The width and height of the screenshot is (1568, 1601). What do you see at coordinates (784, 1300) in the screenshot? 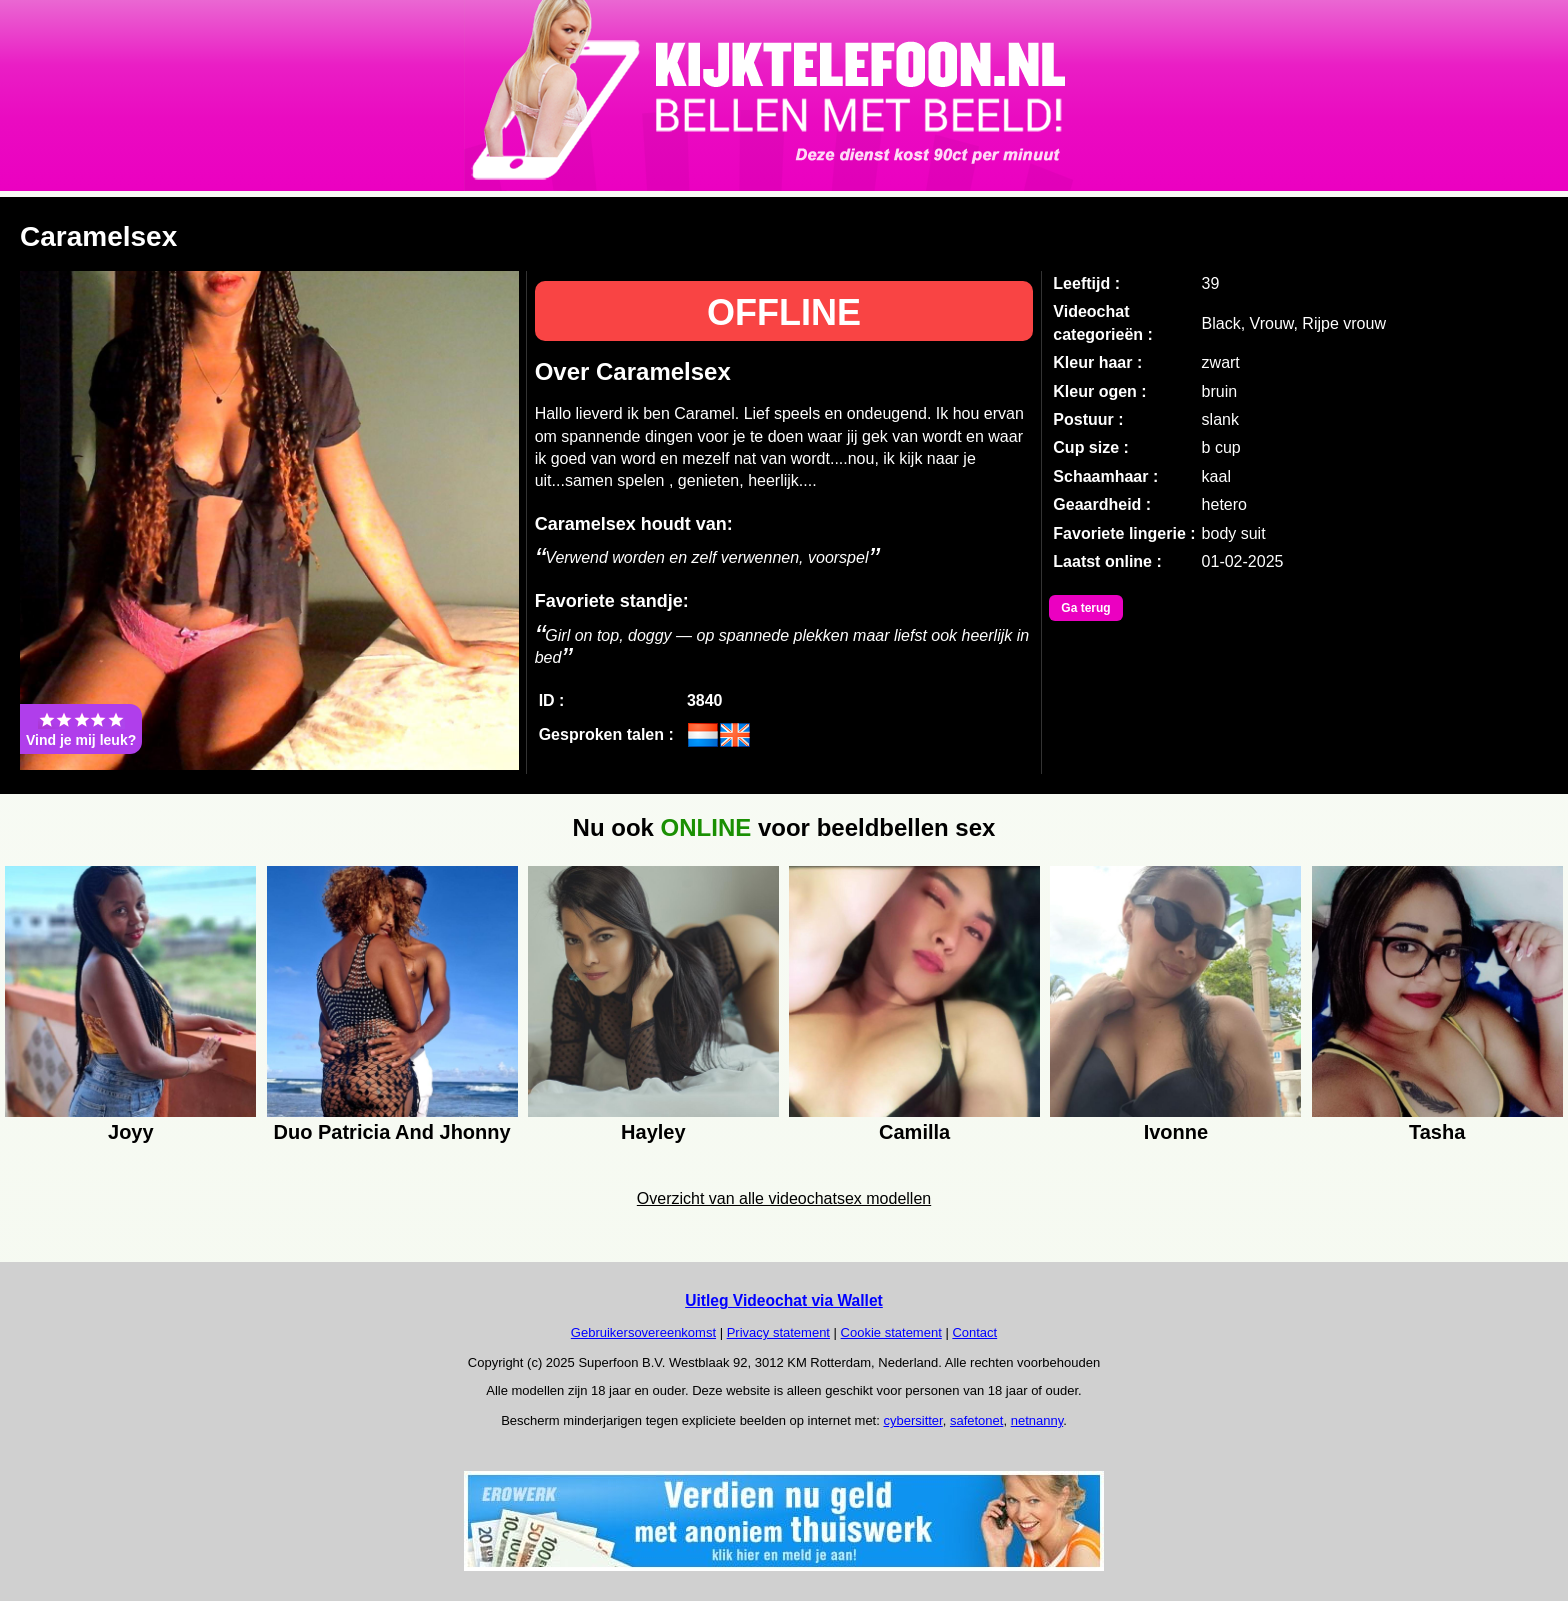
I see `Uitleg Videochat via Wallet` at bounding box center [784, 1300].